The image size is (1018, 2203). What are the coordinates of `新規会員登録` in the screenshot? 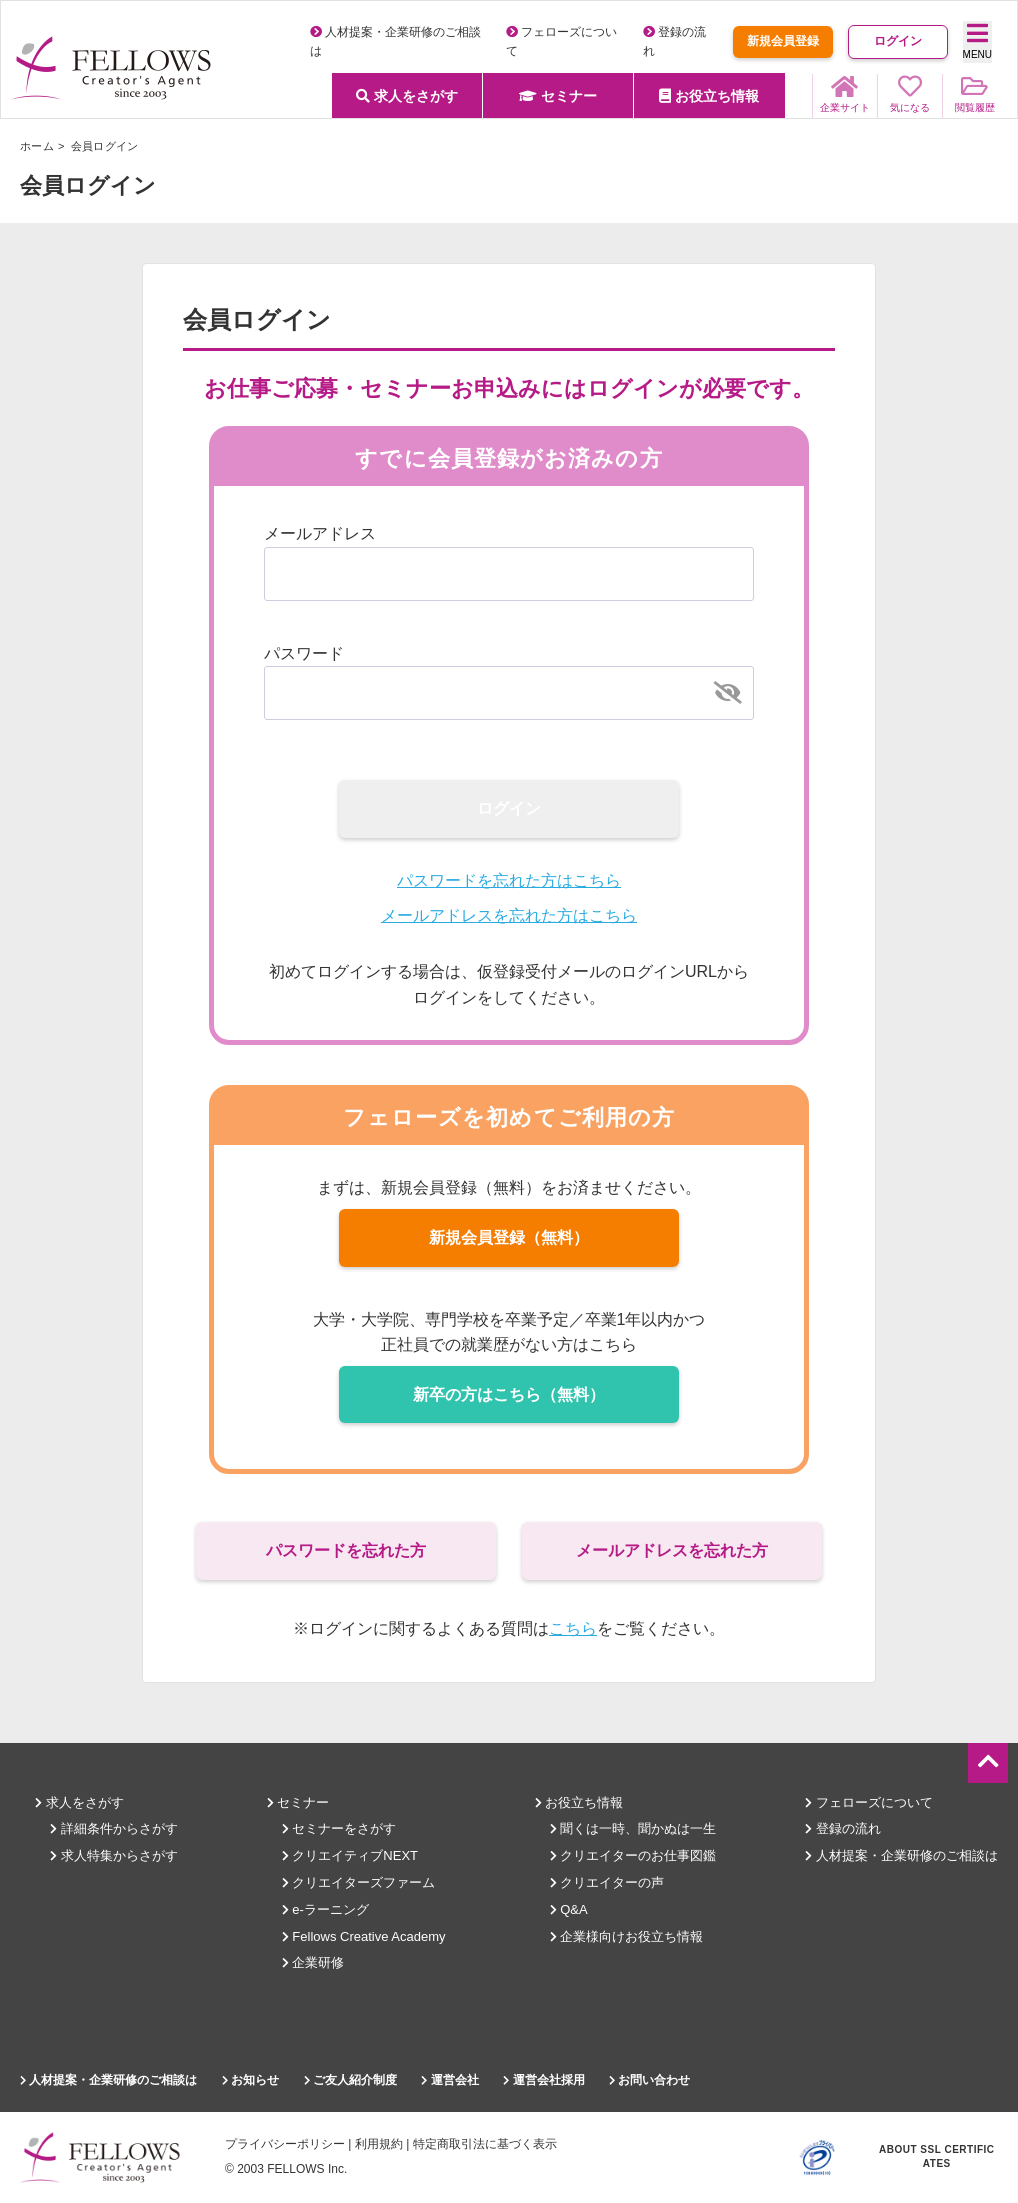 It's located at (783, 41).